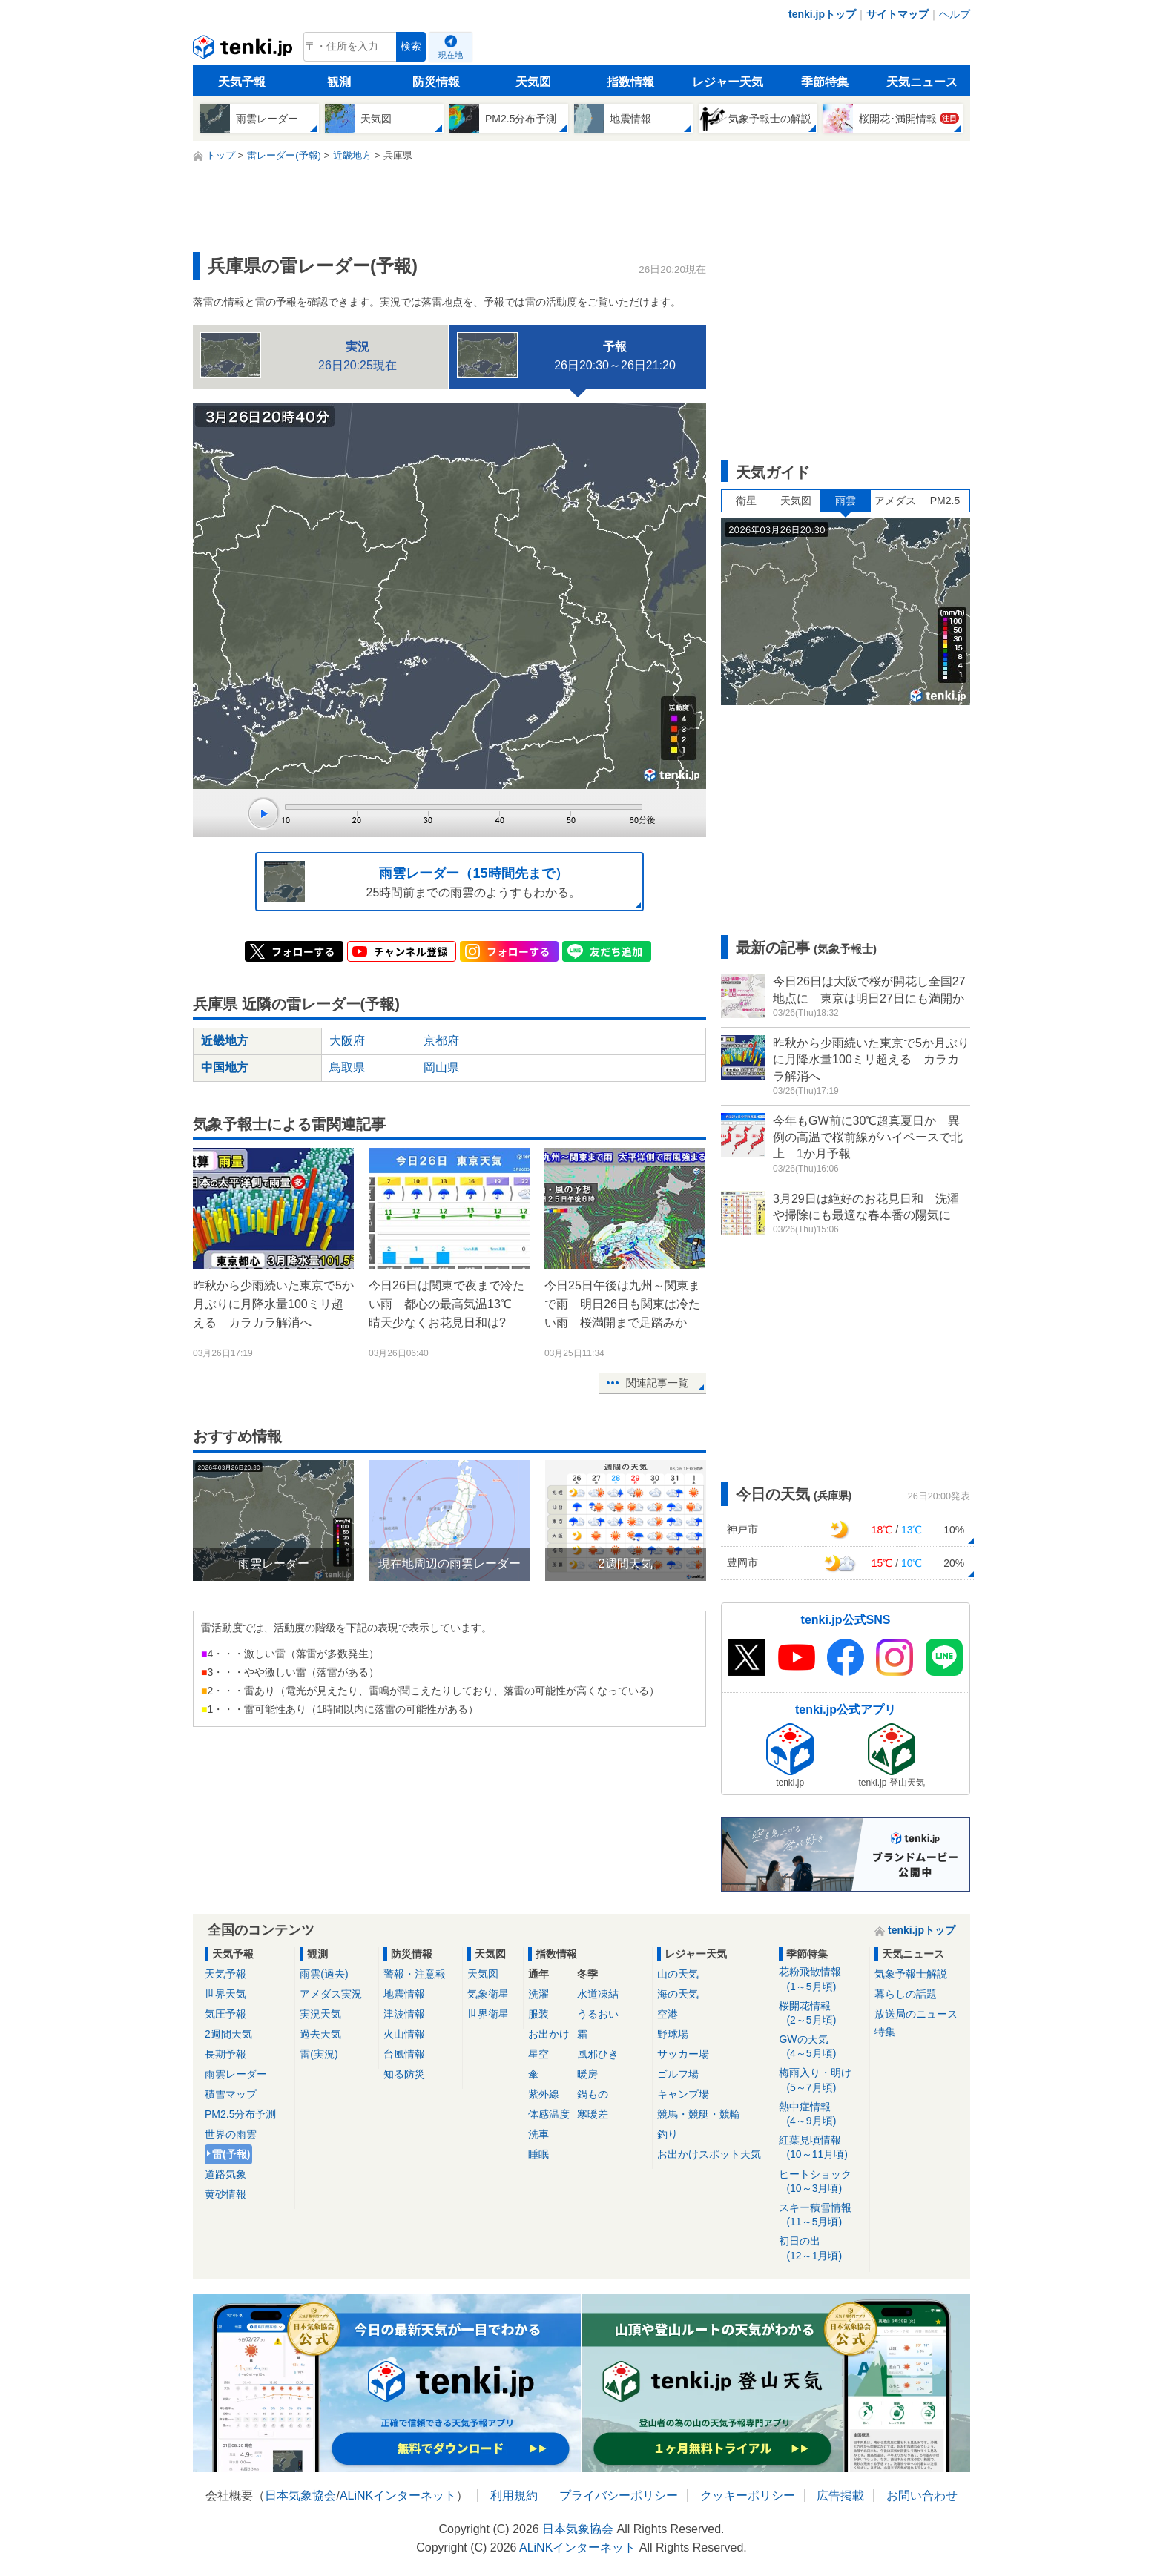  Describe the element at coordinates (224, 1040) in the screenshot. I see `近畿地方` at that location.